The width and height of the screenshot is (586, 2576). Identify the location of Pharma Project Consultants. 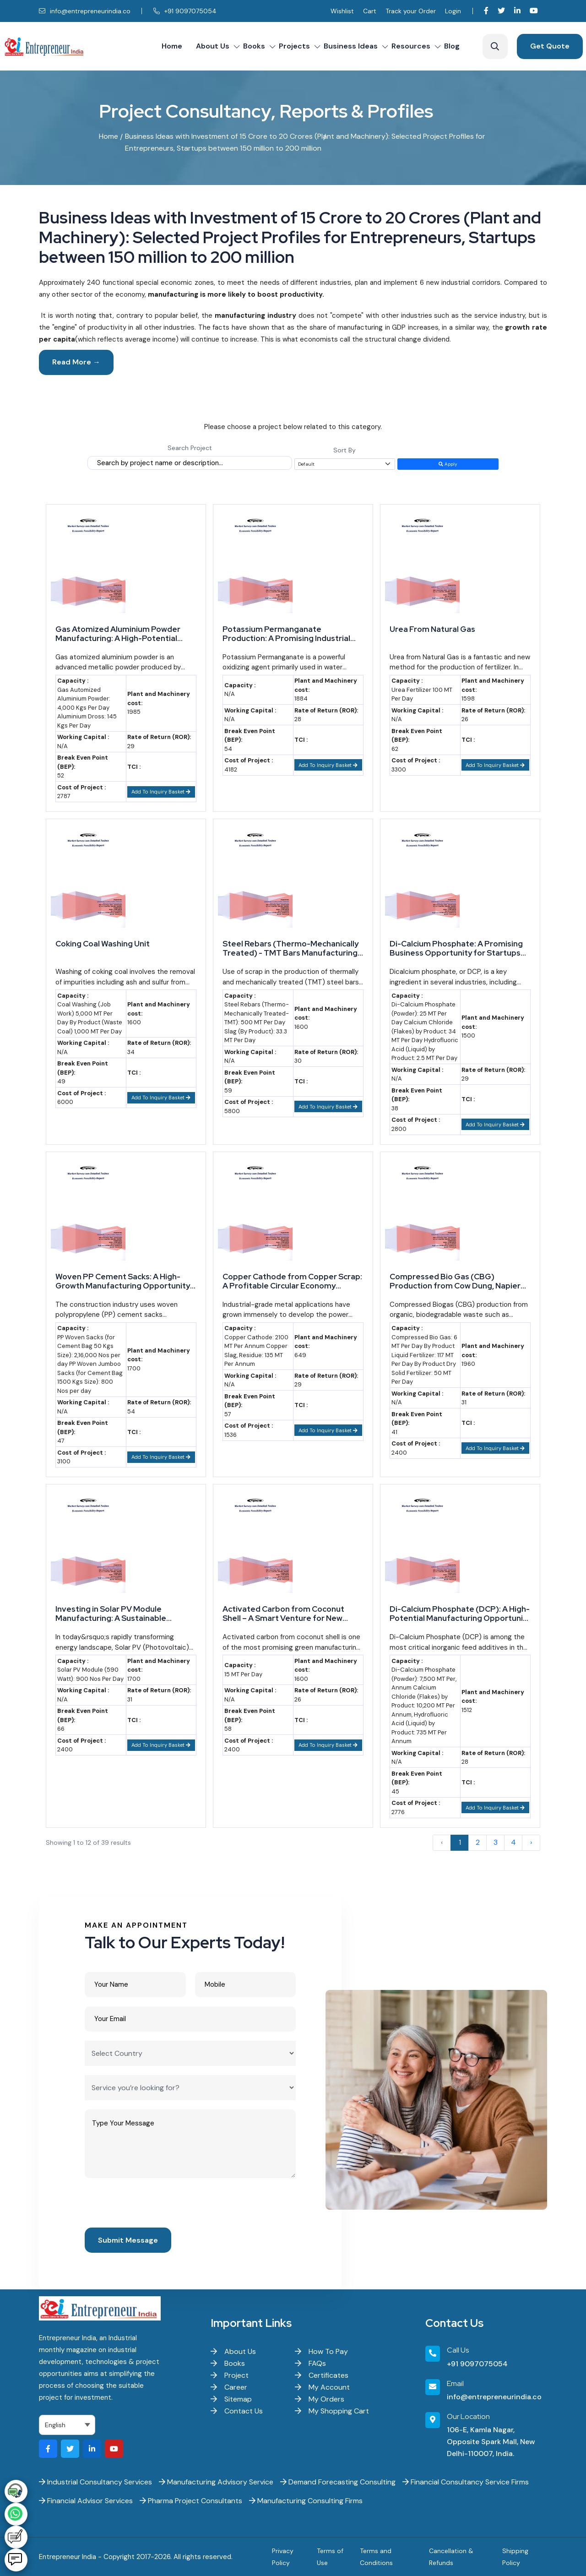
(191, 2500).